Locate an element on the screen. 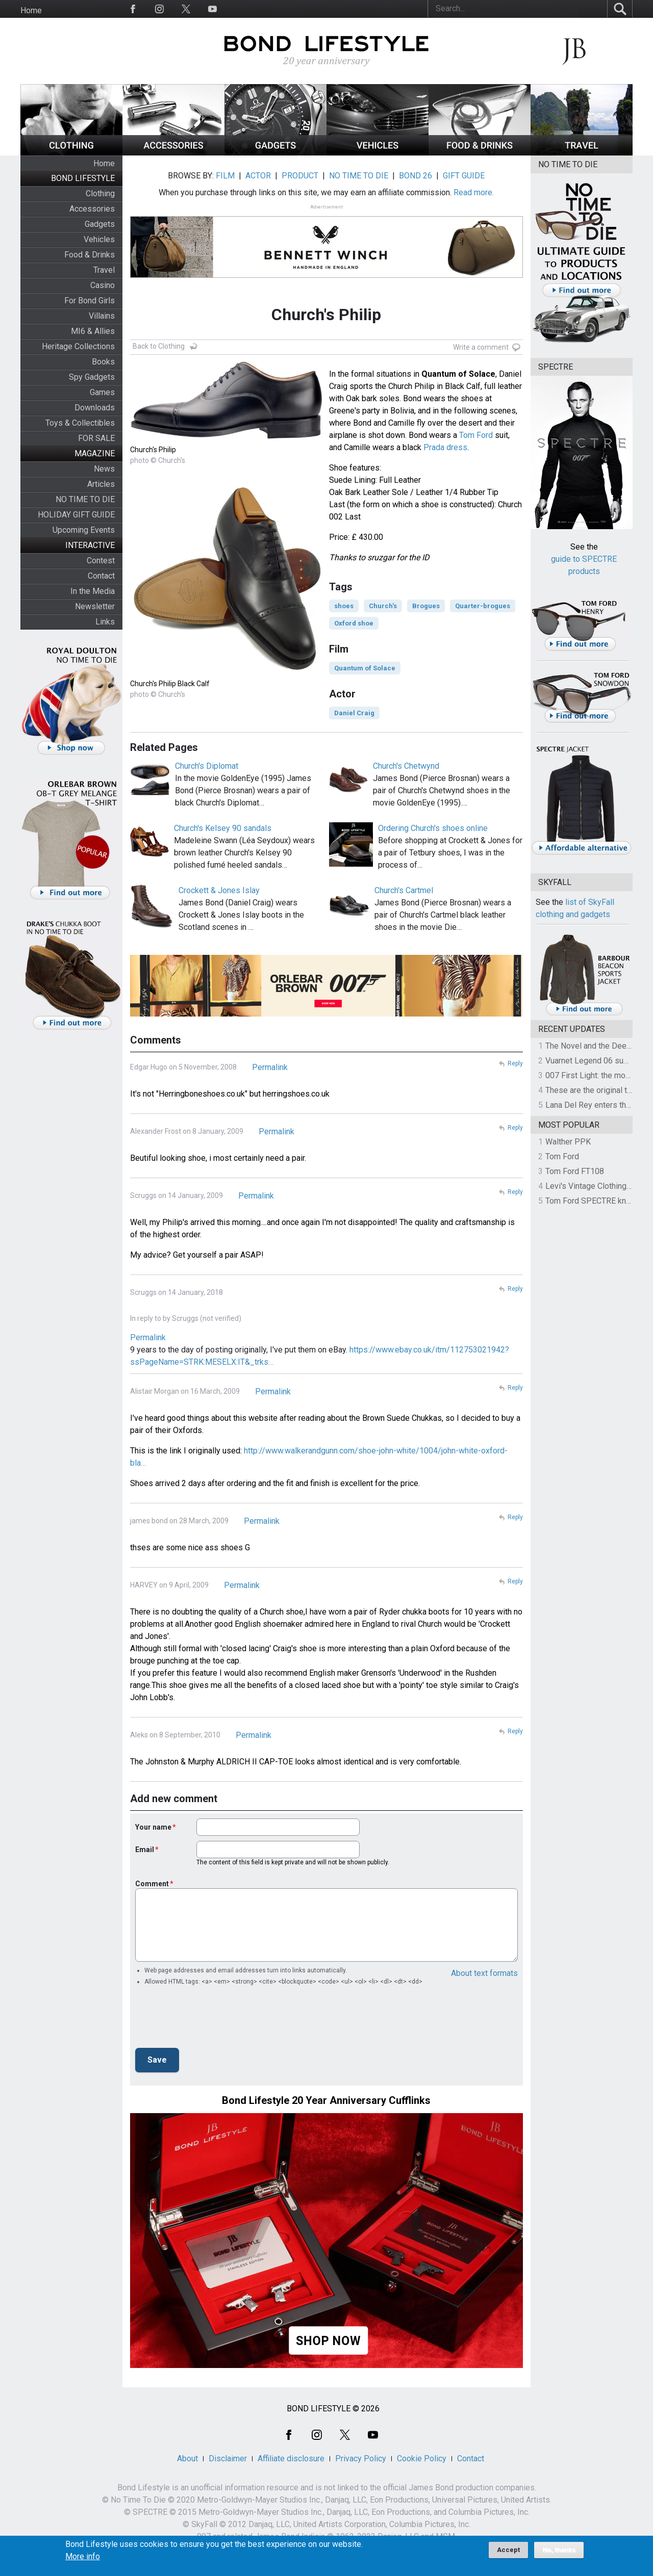  Ordering Church's shoes online is located at coordinates (433, 828).